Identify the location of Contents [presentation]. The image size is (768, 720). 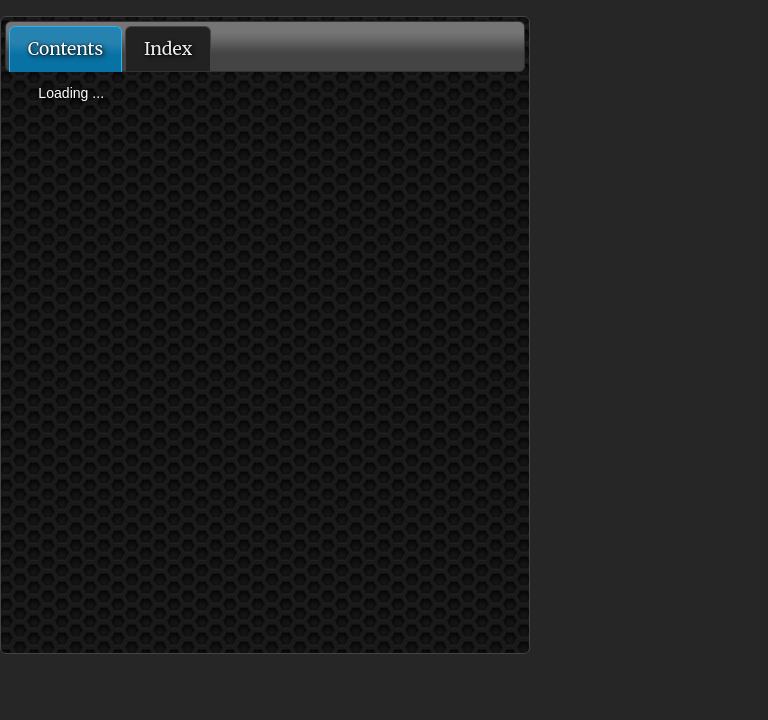
(66, 49).